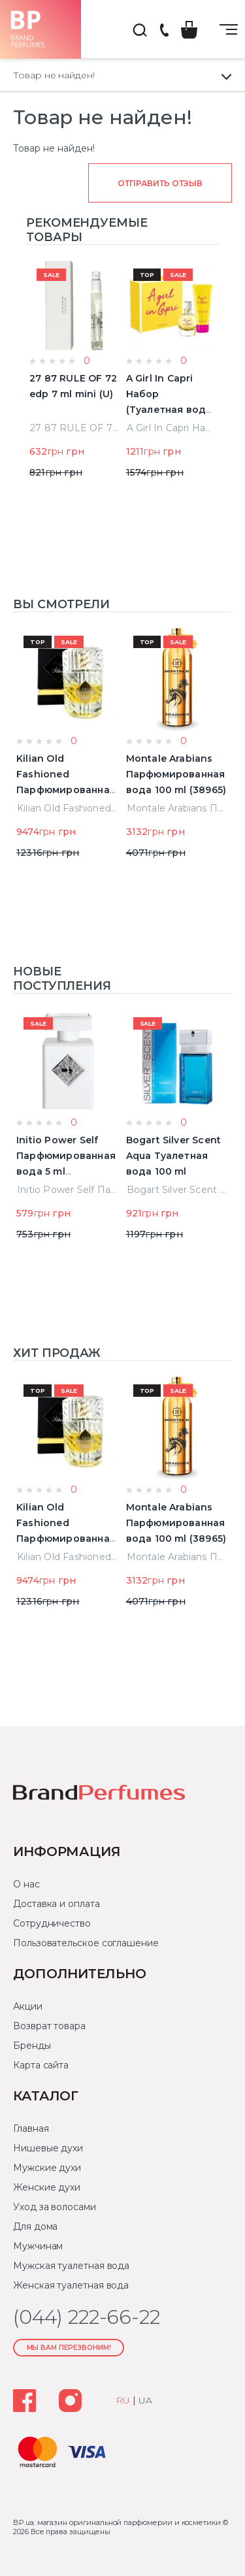 Image resolution: width=245 pixels, height=2576 pixels. Describe the element at coordinates (47, 2168) in the screenshot. I see `Мужские духи` at that location.